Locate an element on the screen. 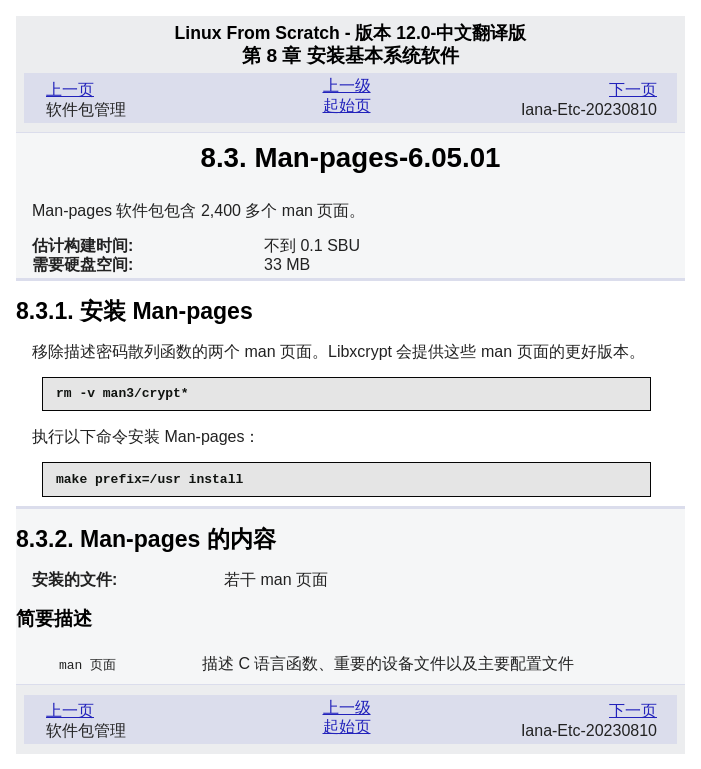 The height and width of the screenshot is (769, 701). 起始页 is located at coordinates (347, 105).